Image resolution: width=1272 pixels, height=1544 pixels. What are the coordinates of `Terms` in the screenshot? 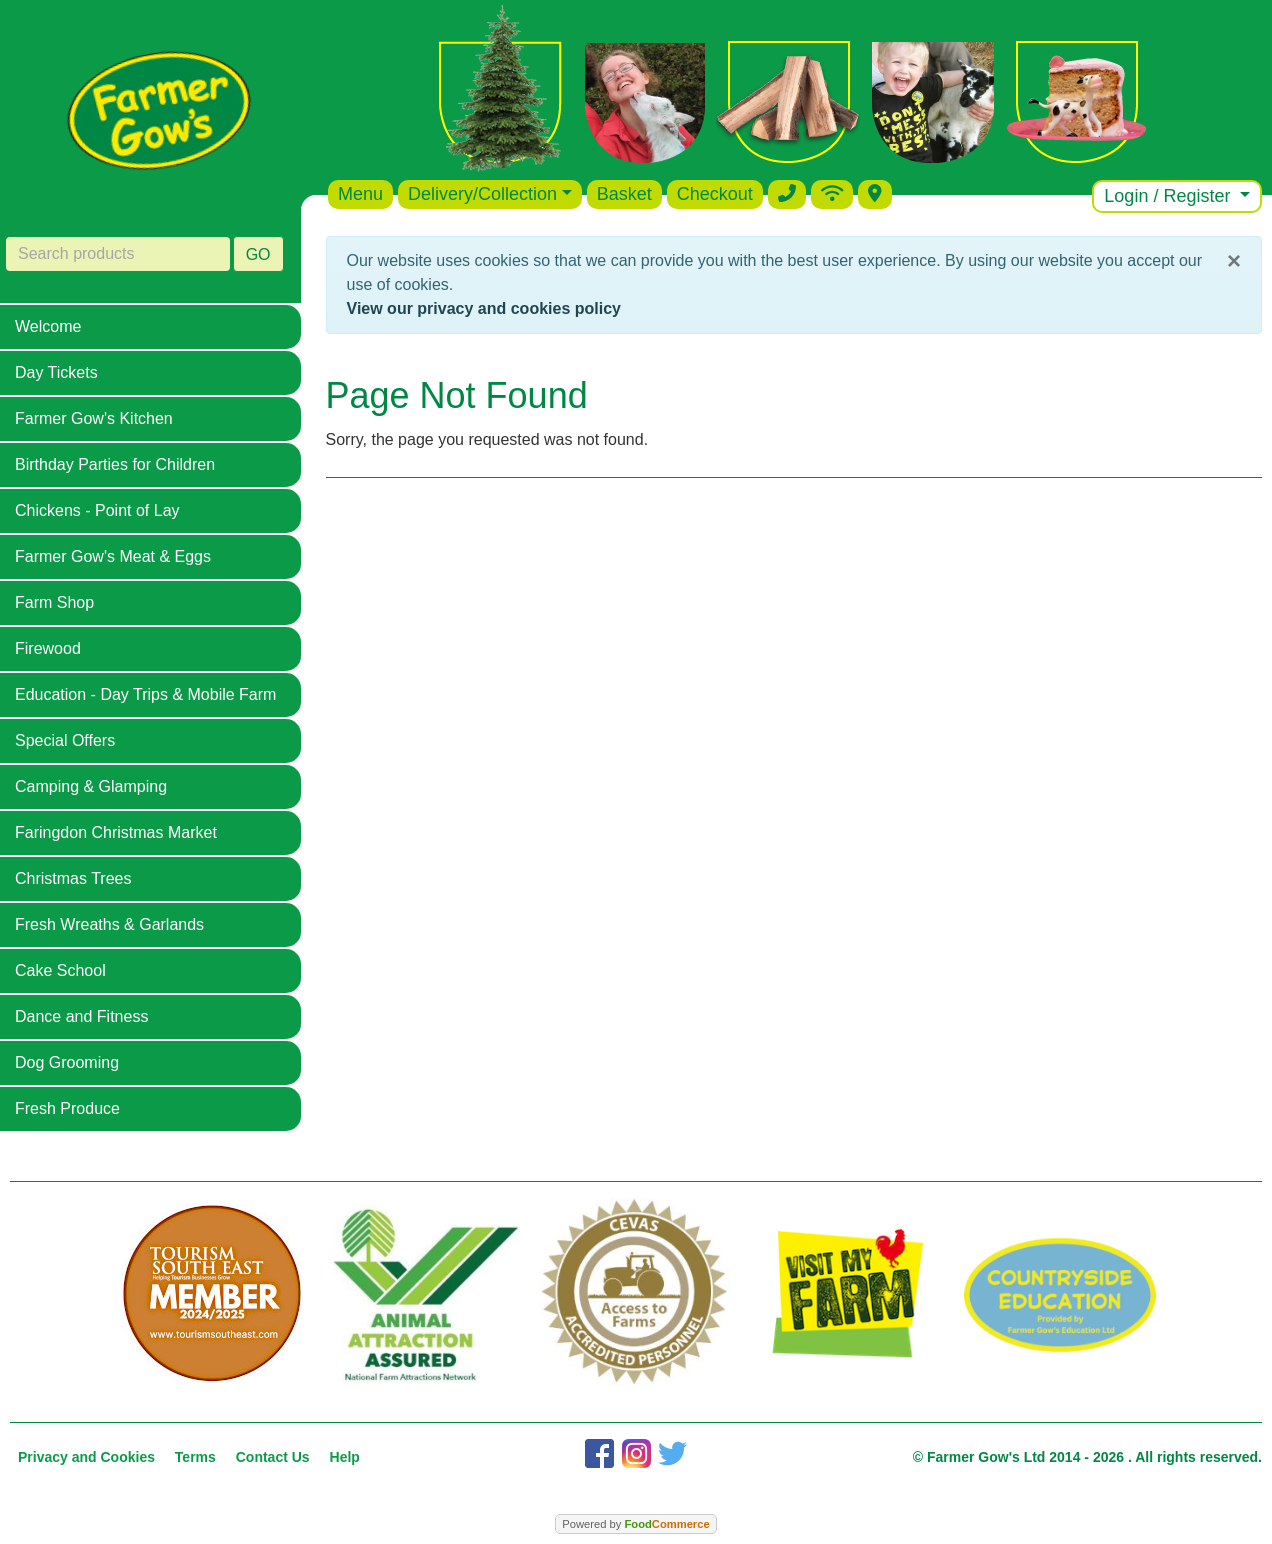 It's located at (195, 1457).